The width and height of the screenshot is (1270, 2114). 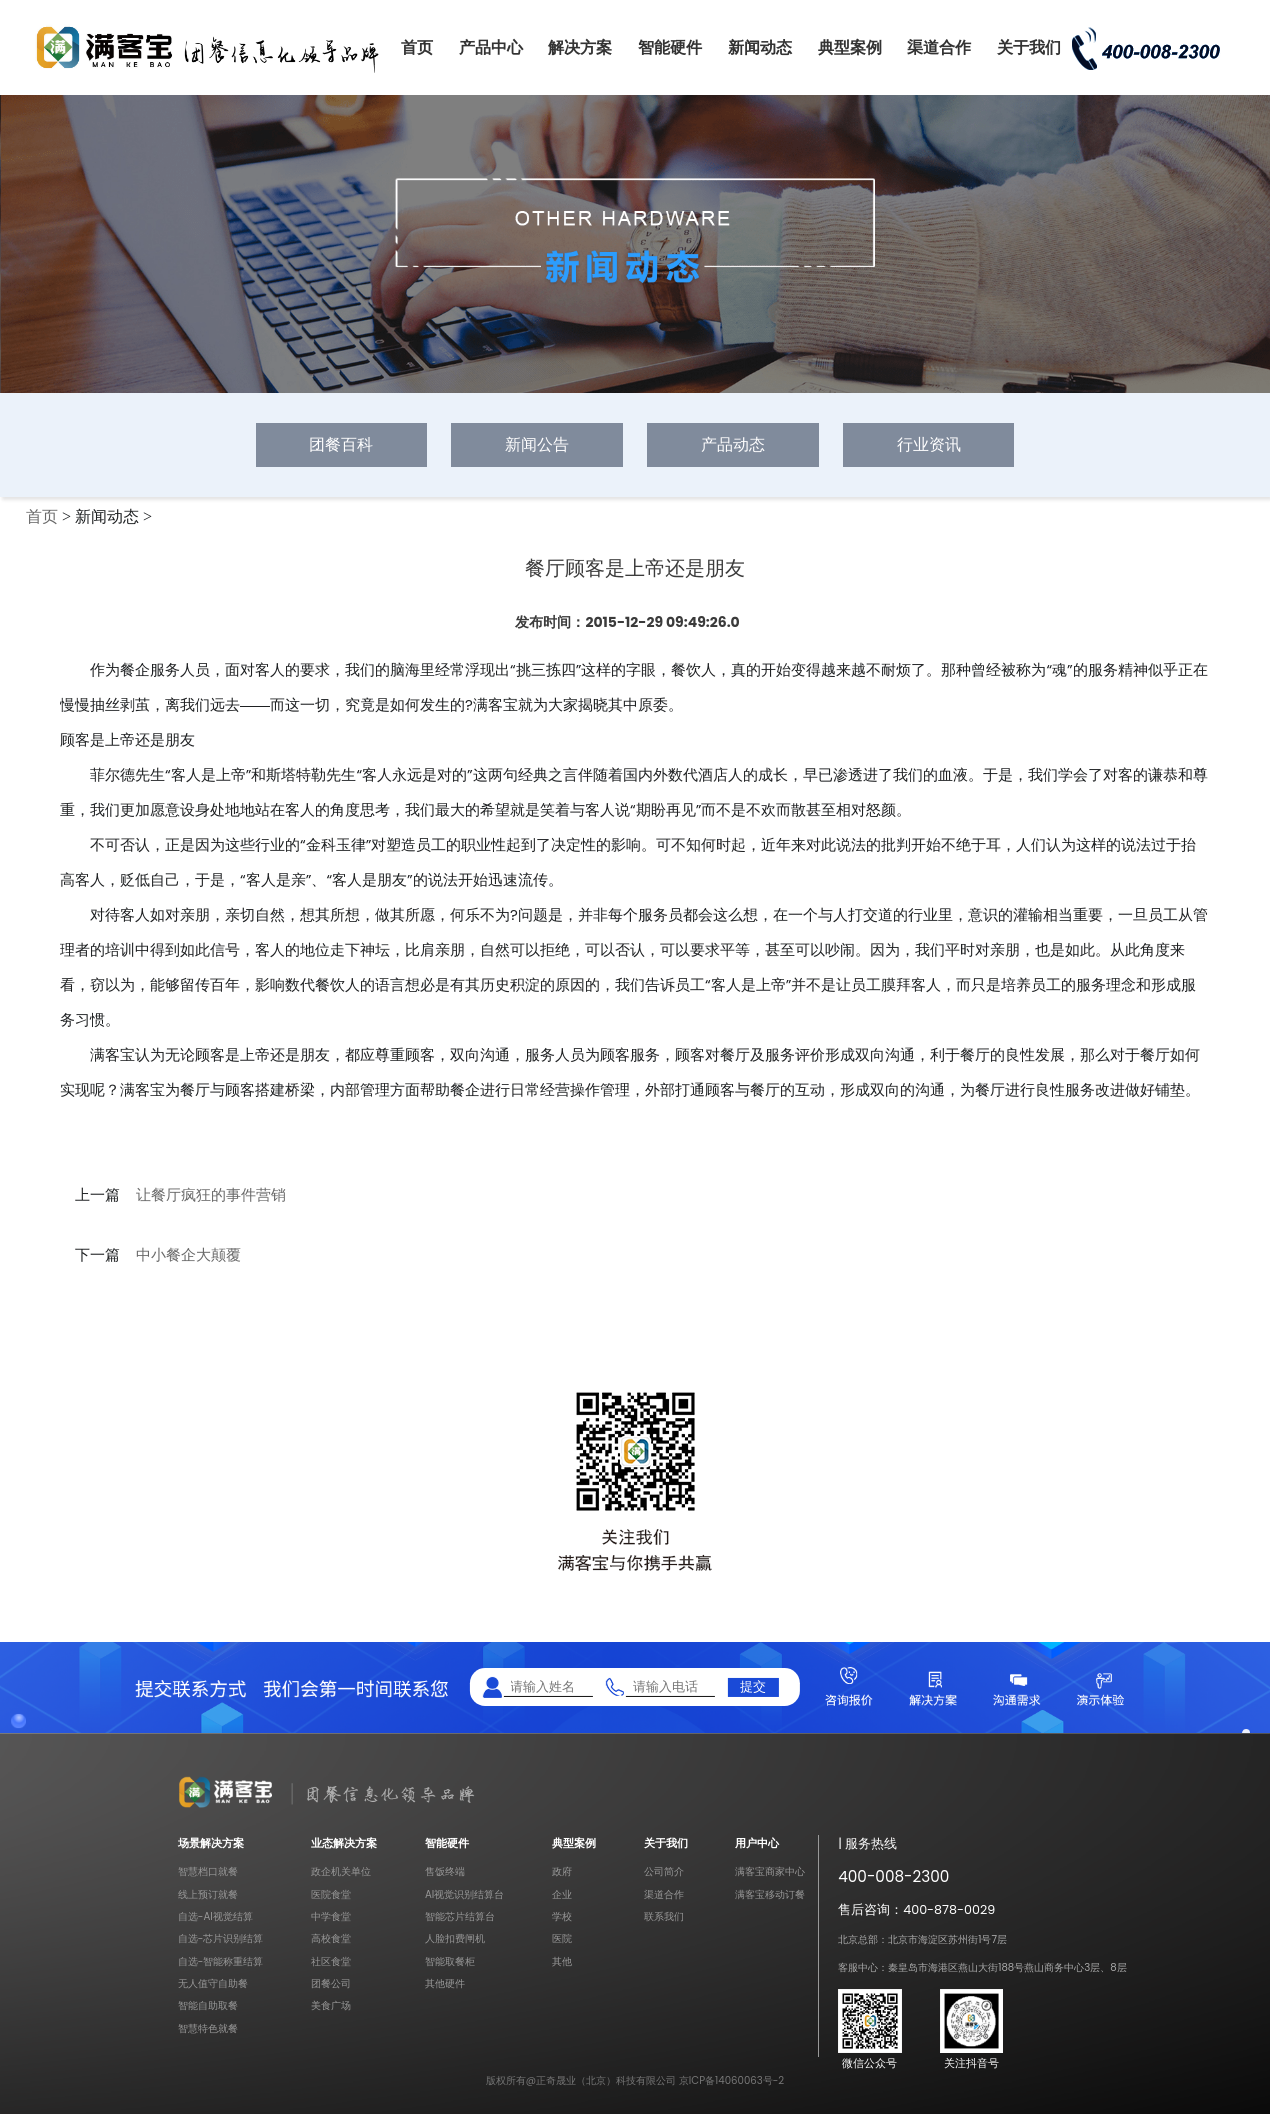 What do you see at coordinates (770, 1871) in the screenshot?
I see `满客宝商家中心` at bounding box center [770, 1871].